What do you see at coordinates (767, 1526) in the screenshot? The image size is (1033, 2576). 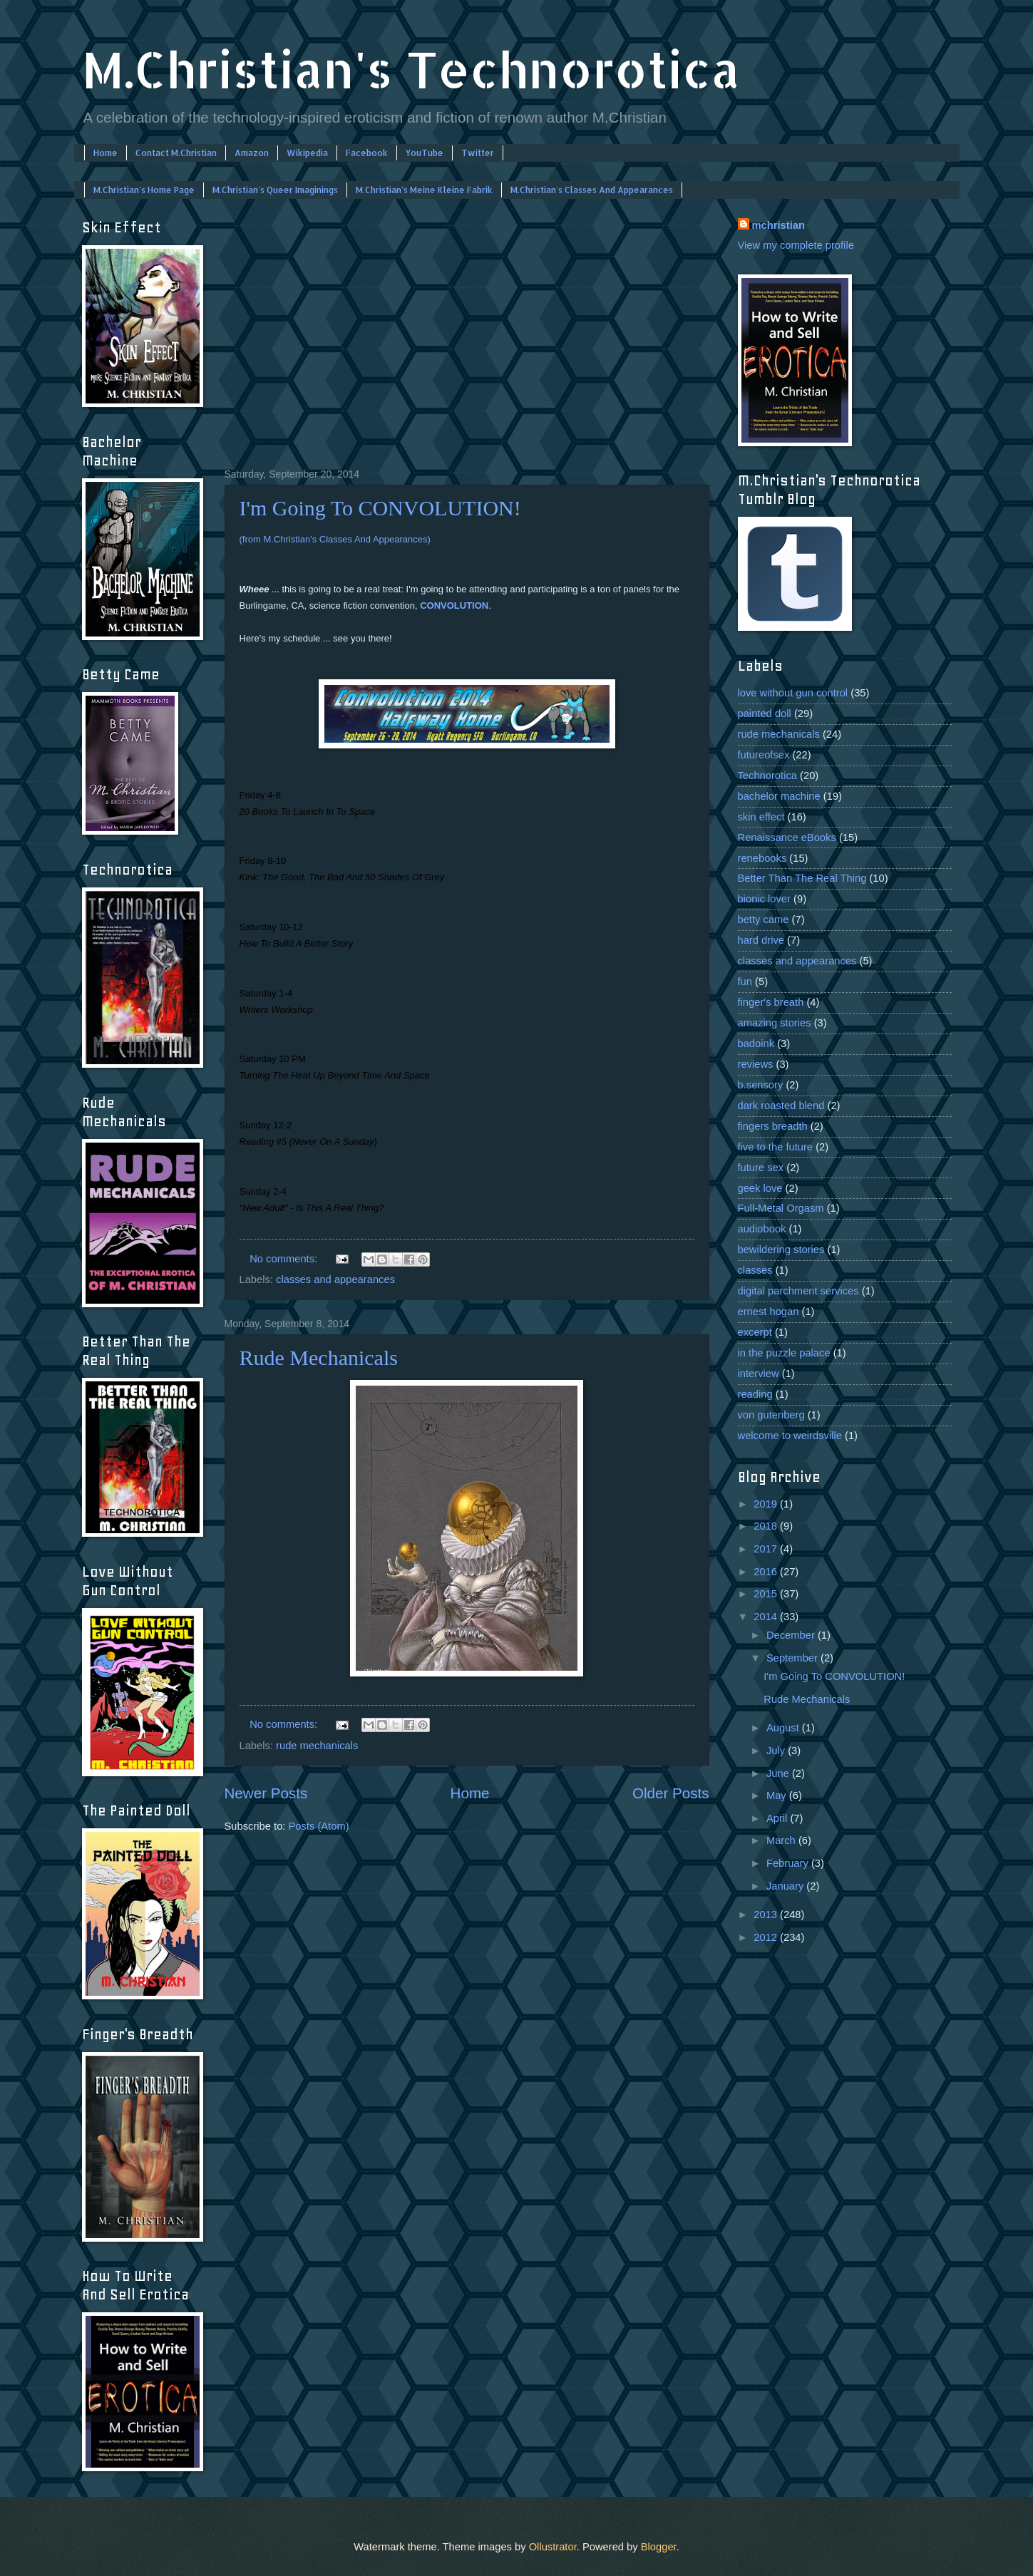 I see `2018` at bounding box center [767, 1526].